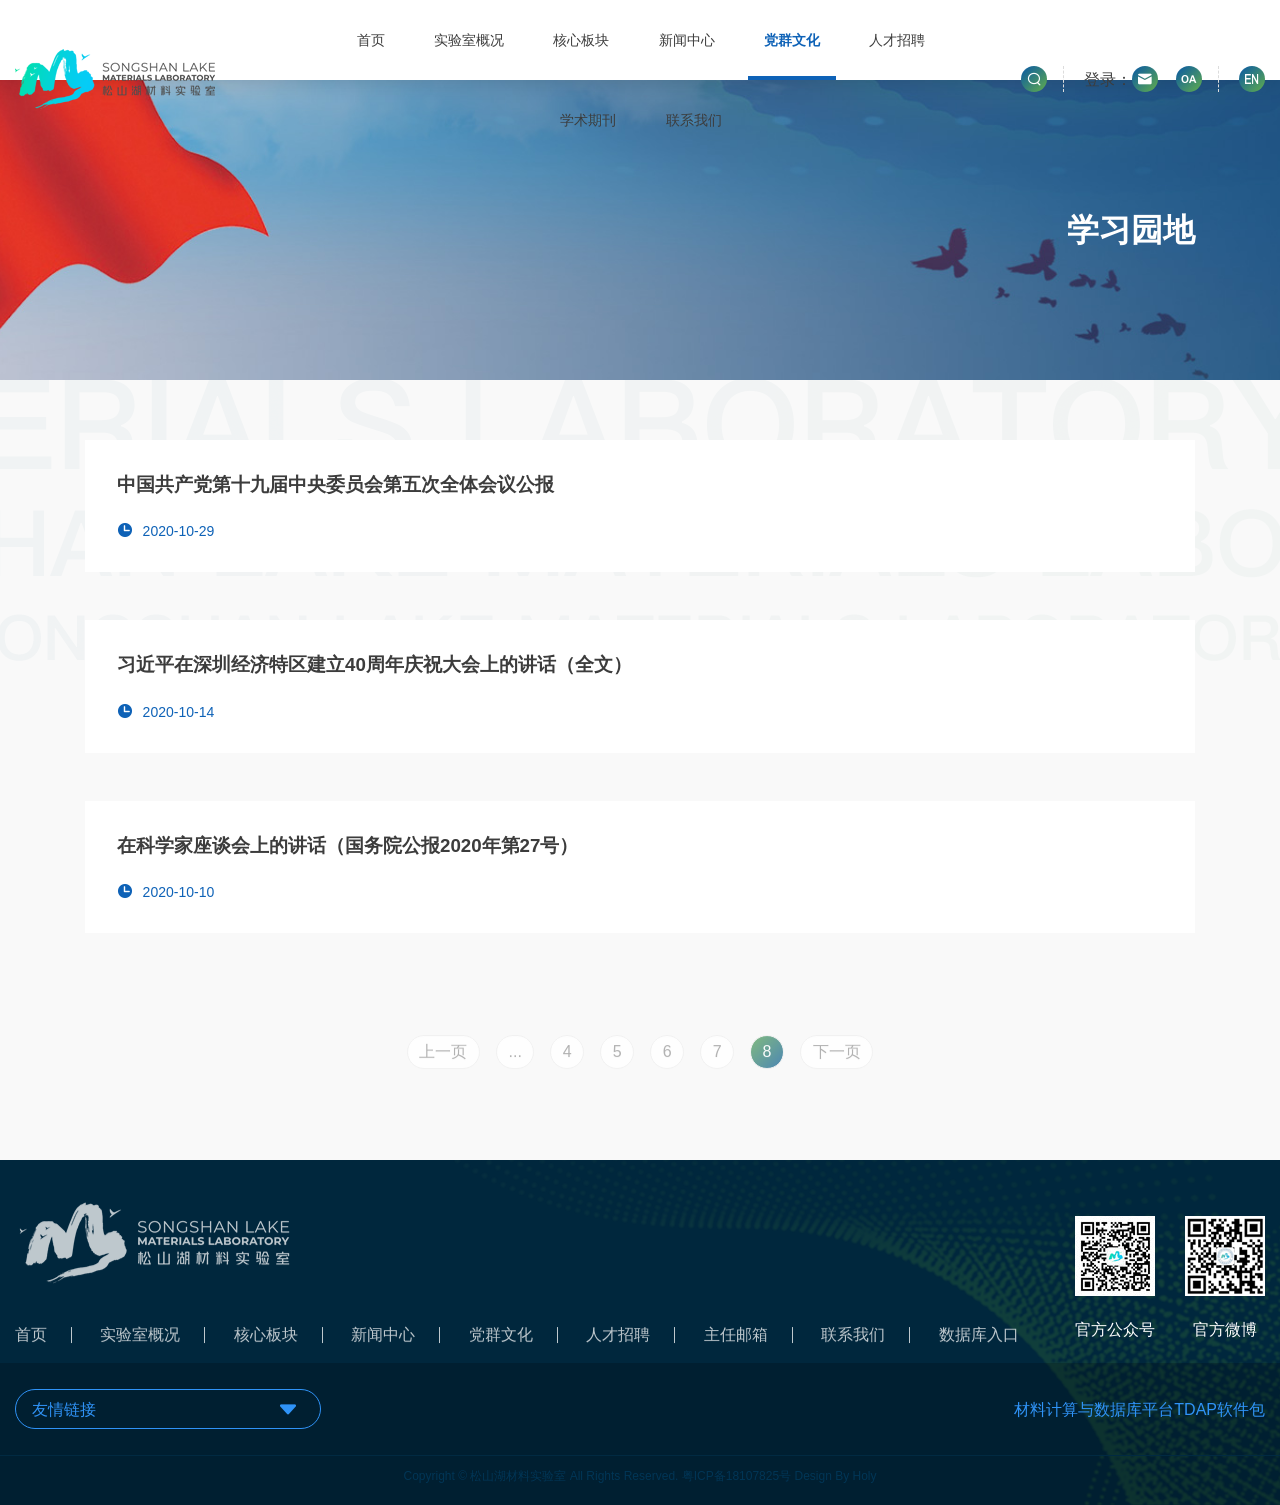  What do you see at coordinates (588, 120) in the screenshot?
I see `学术期刊` at bounding box center [588, 120].